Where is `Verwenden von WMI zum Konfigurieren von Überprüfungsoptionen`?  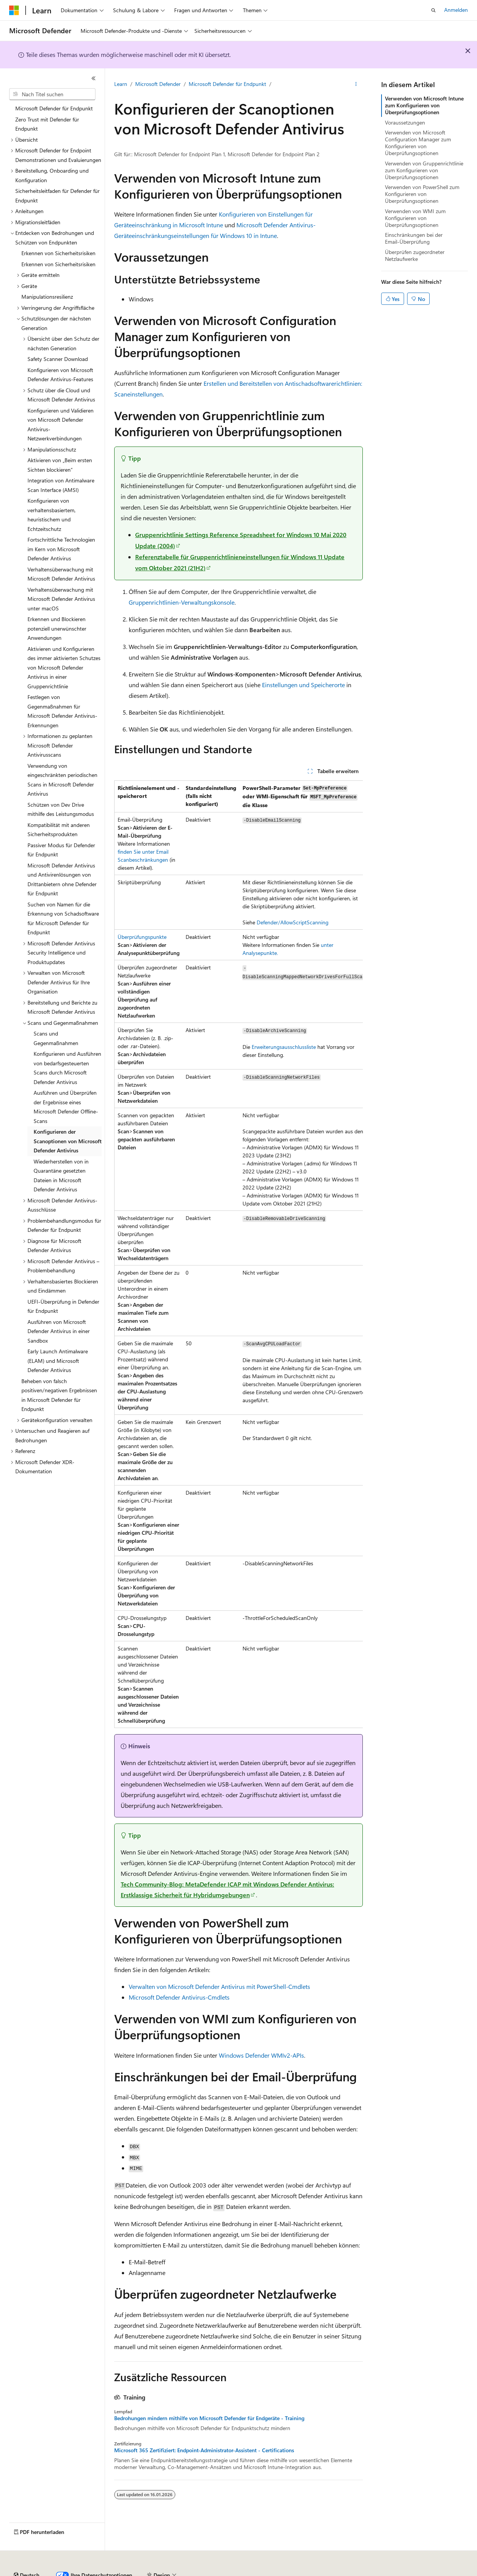
Verwenden von WMI zum Konfigurieren von Überprüfungsoptionen is located at coordinates (415, 217).